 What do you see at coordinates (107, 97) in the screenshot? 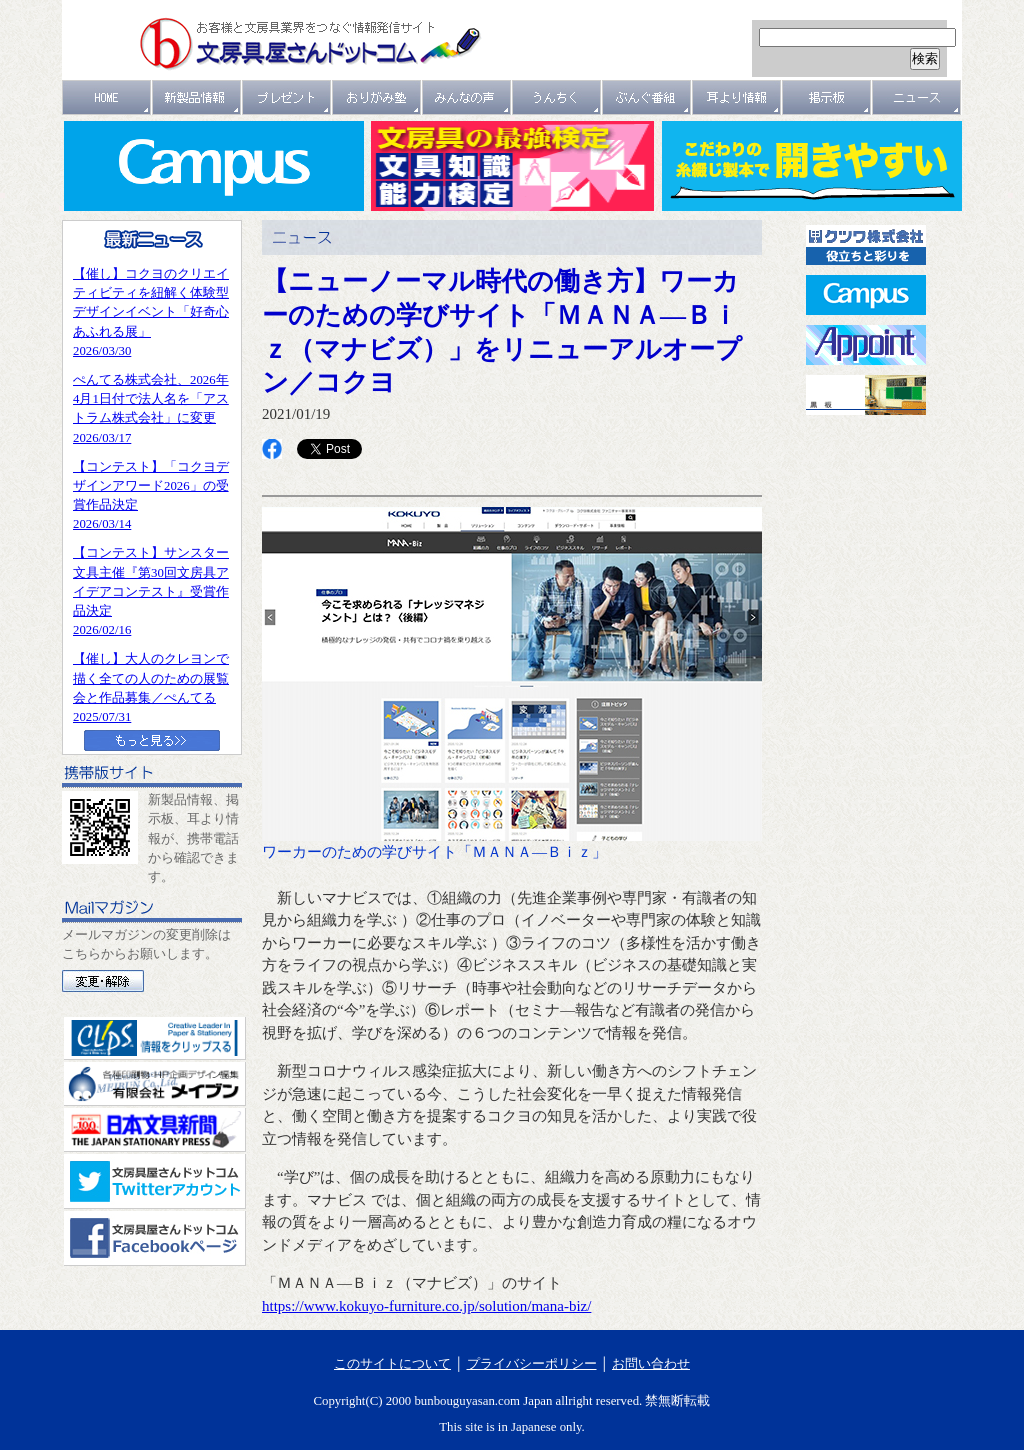
I see `ＨＯＭＥ` at bounding box center [107, 97].